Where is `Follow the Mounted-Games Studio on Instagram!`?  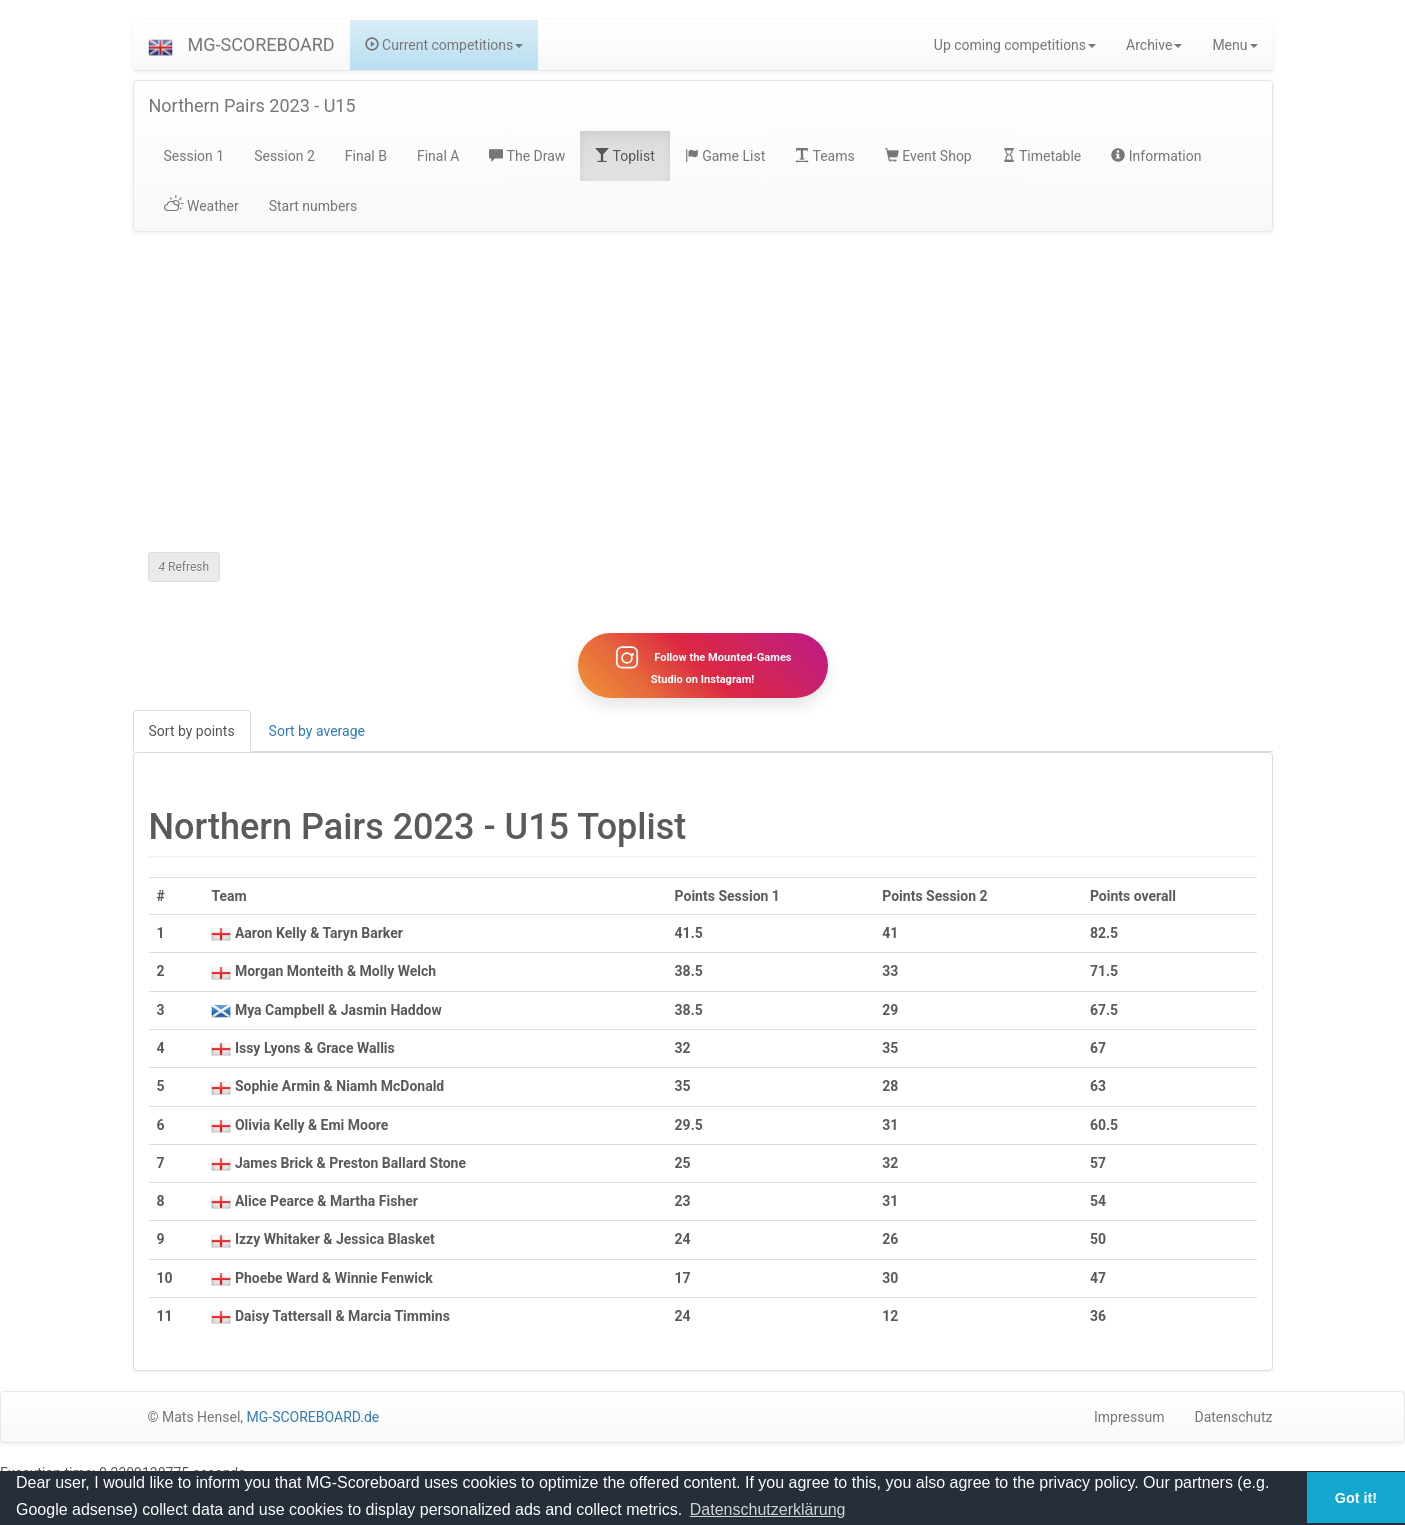 Follow the Mounted-Games Studio on Instagram! is located at coordinates (702, 666).